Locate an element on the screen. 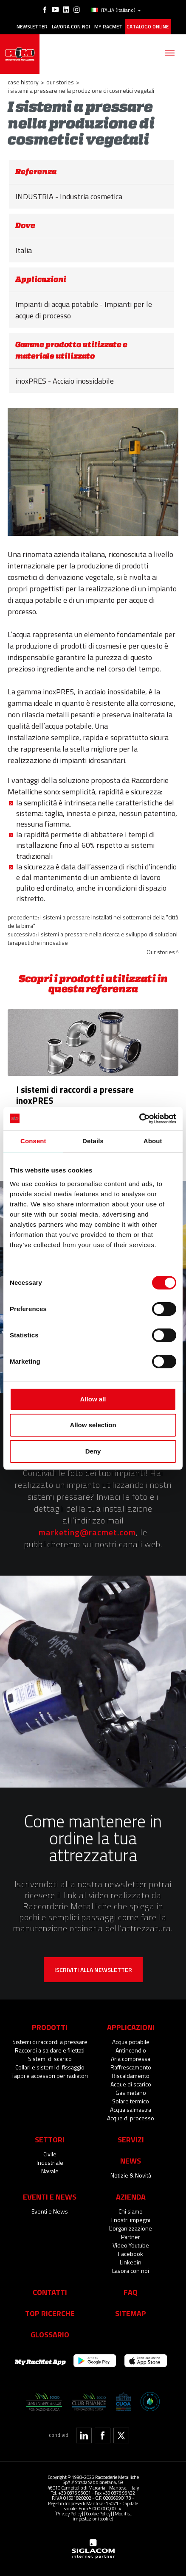  Faq is located at coordinates (131, 2292).